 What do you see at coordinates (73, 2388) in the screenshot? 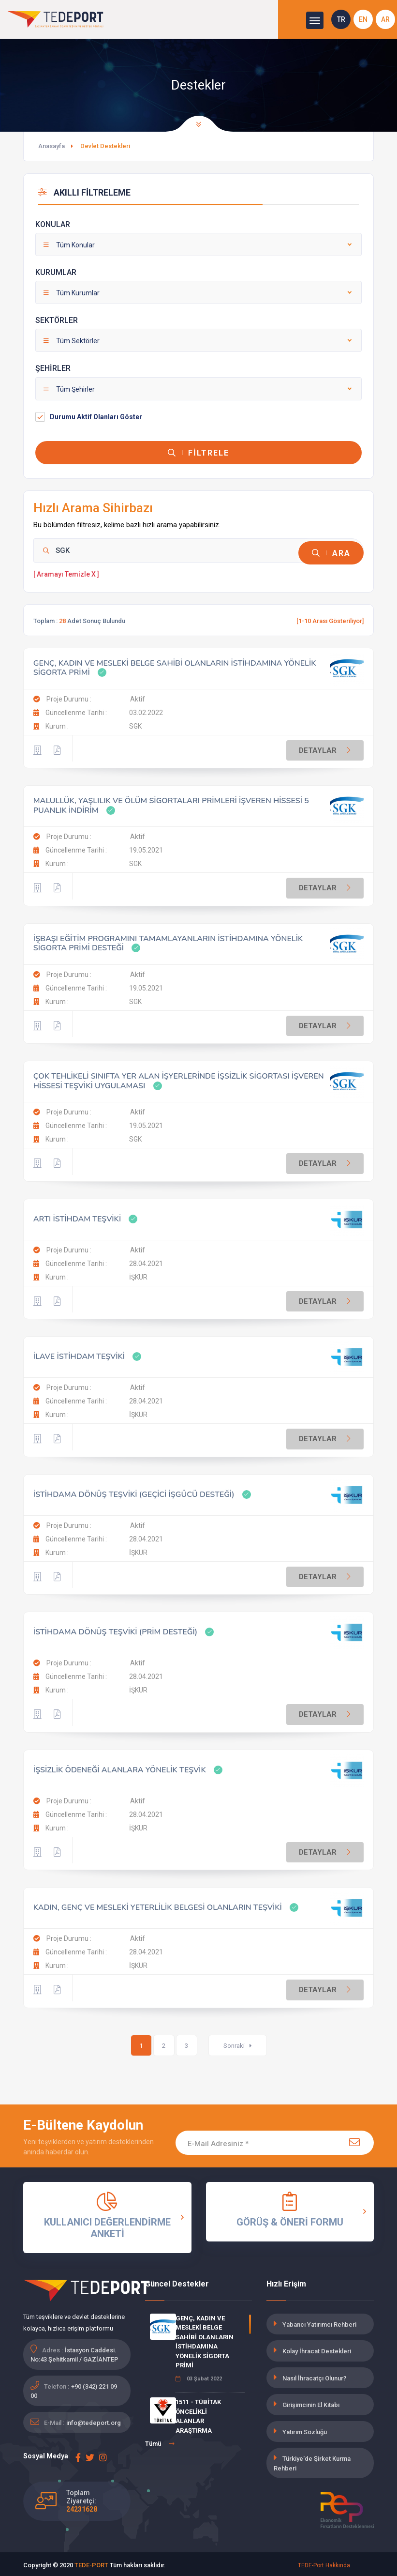
I see `+90 (342) 221 09 00` at bounding box center [73, 2388].